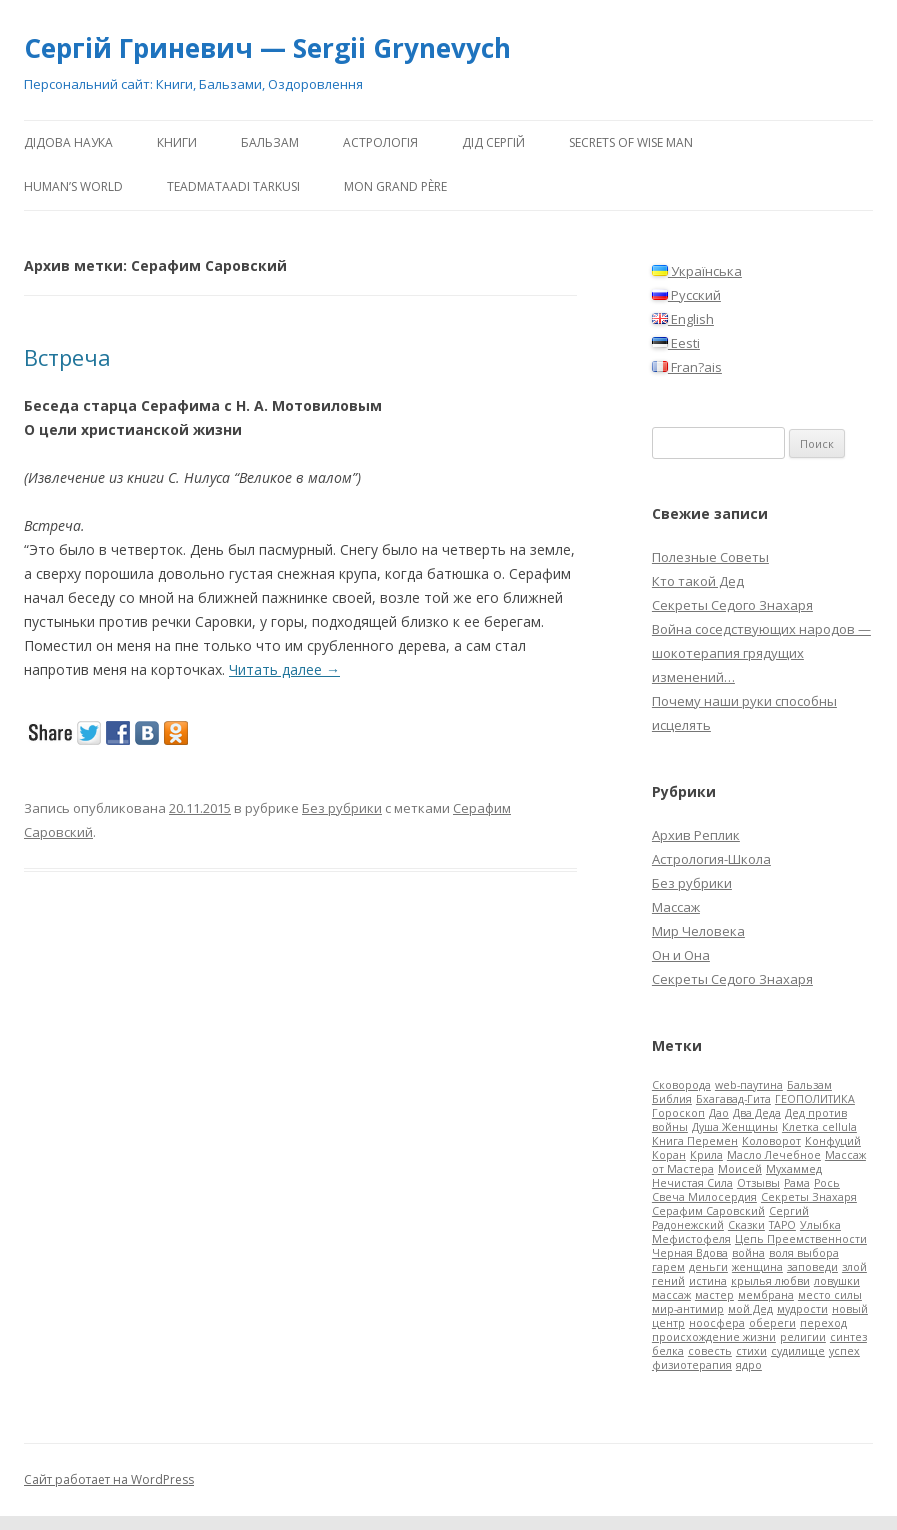  Describe the element at coordinates (692, 1183) in the screenshot. I see `Нечистая Сила` at that location.